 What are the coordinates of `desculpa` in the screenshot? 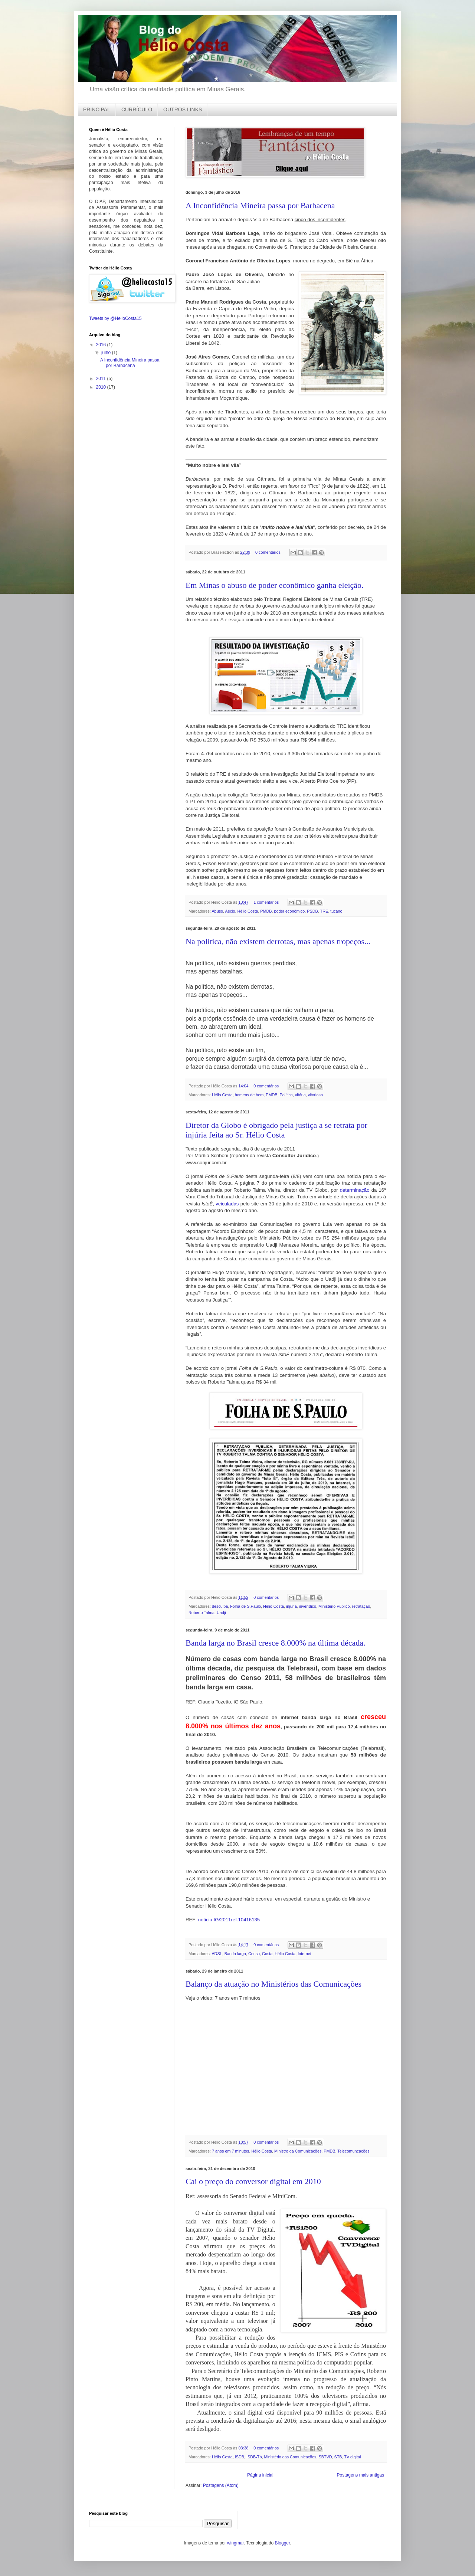 It's located at (220, 1606).